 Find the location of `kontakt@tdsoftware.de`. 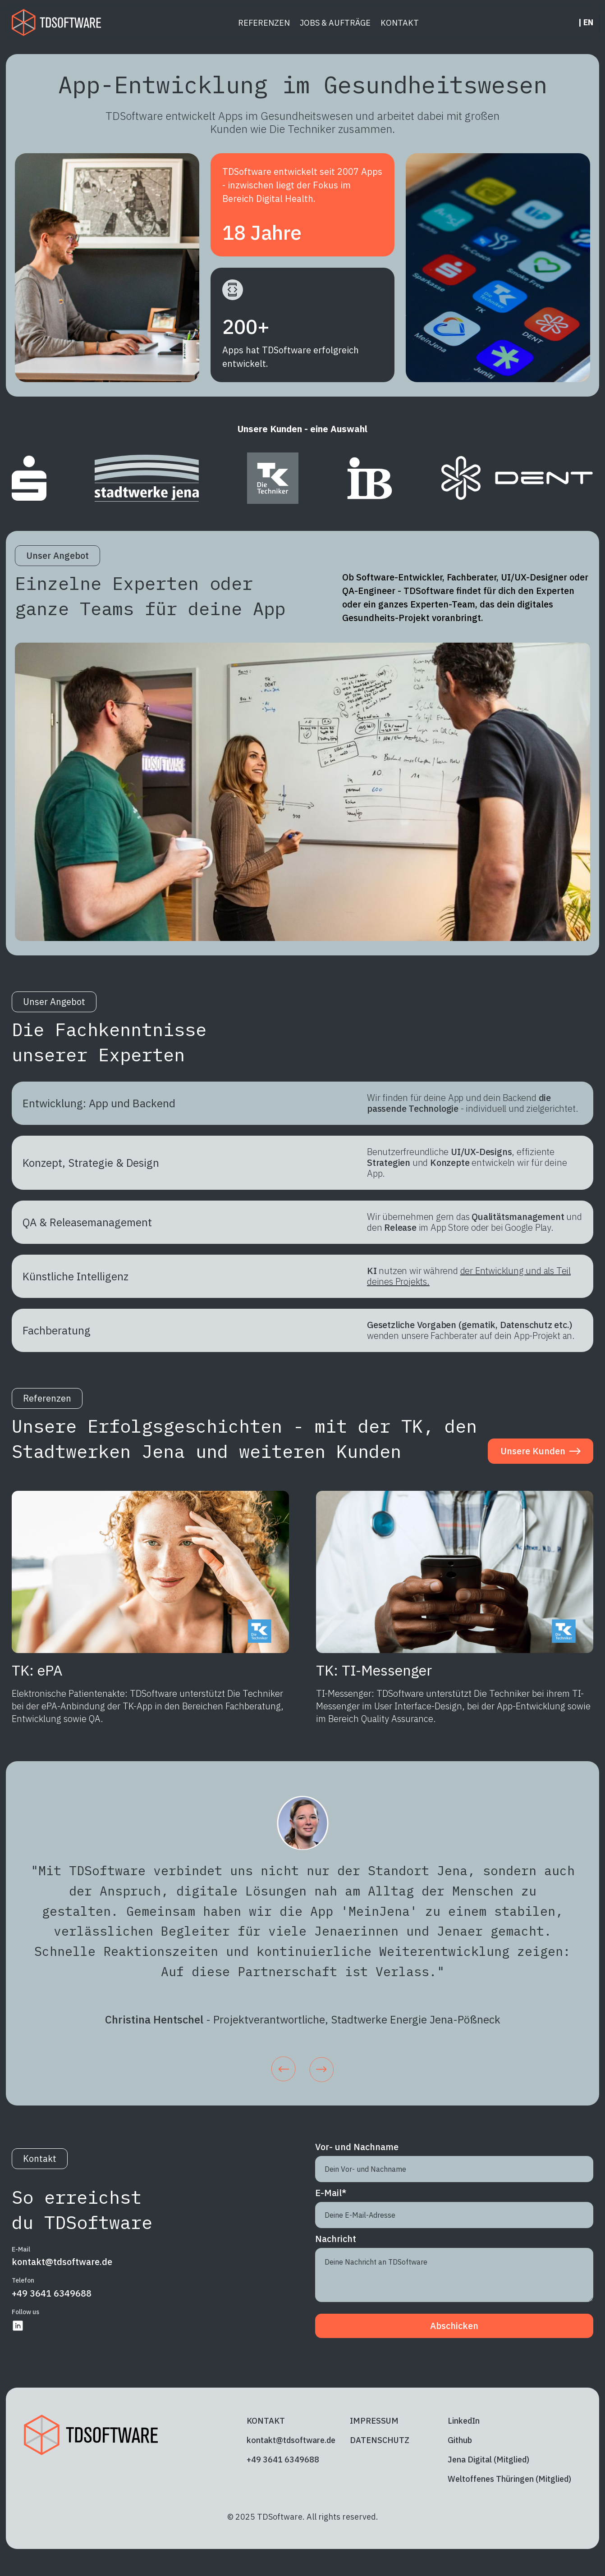

kontakt@tdsoftware.de is located at coordinates (62, 2262).